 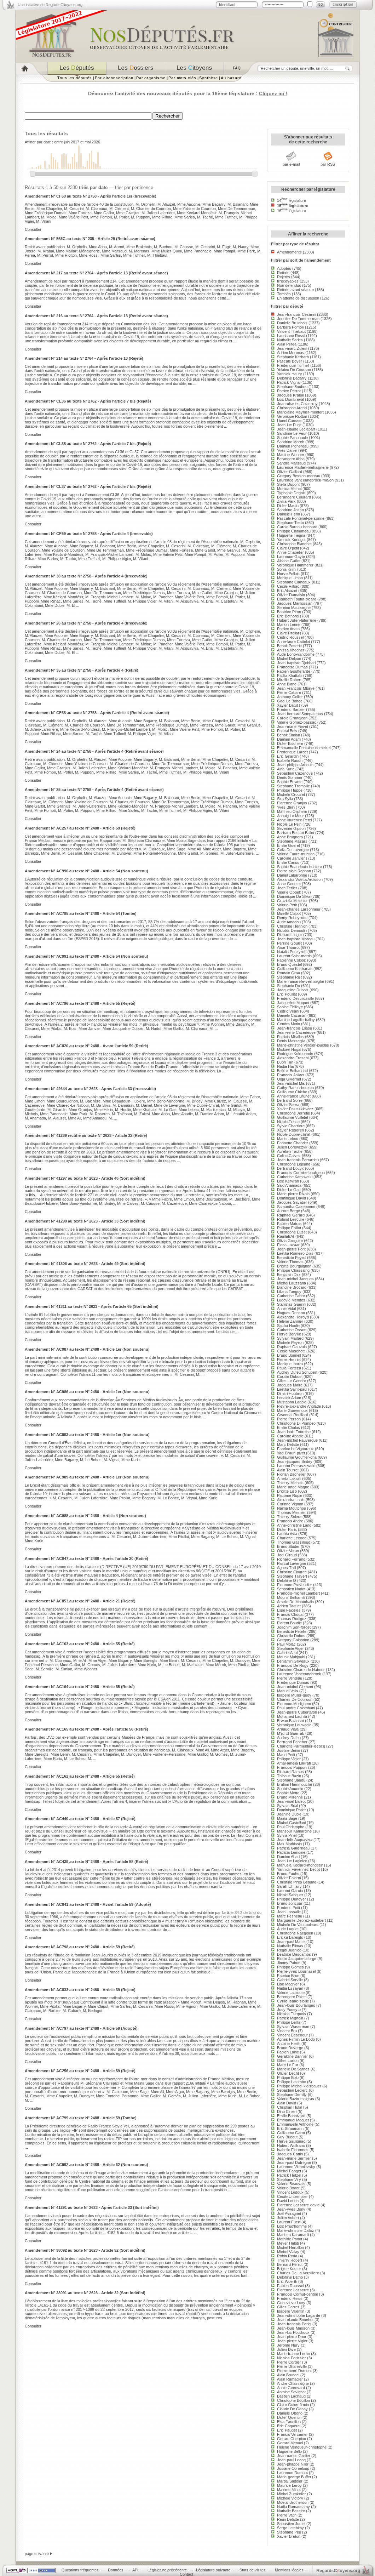 I want to click on Valerie Petit, so click(x=287, y=905).